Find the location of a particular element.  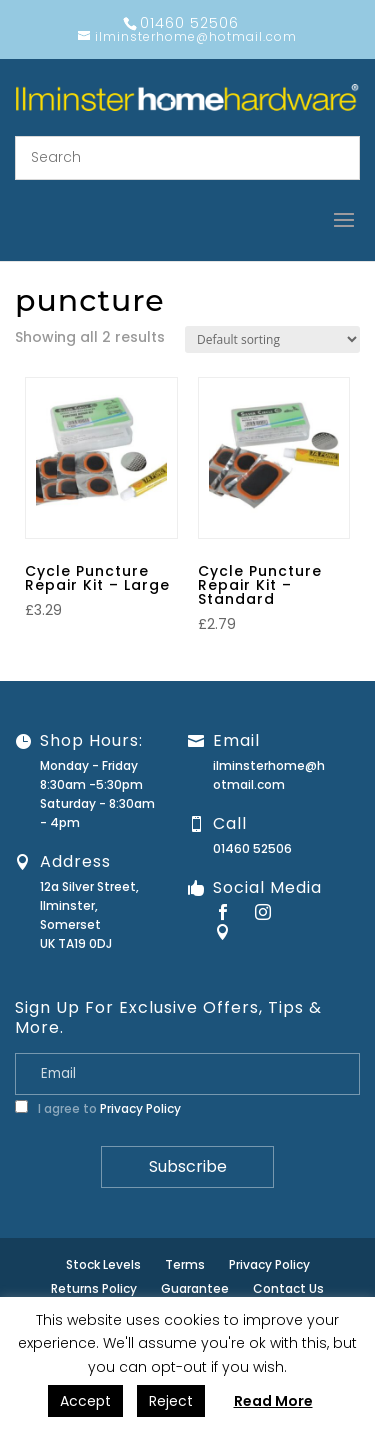

Read More is located at coordinates (273, 1401).